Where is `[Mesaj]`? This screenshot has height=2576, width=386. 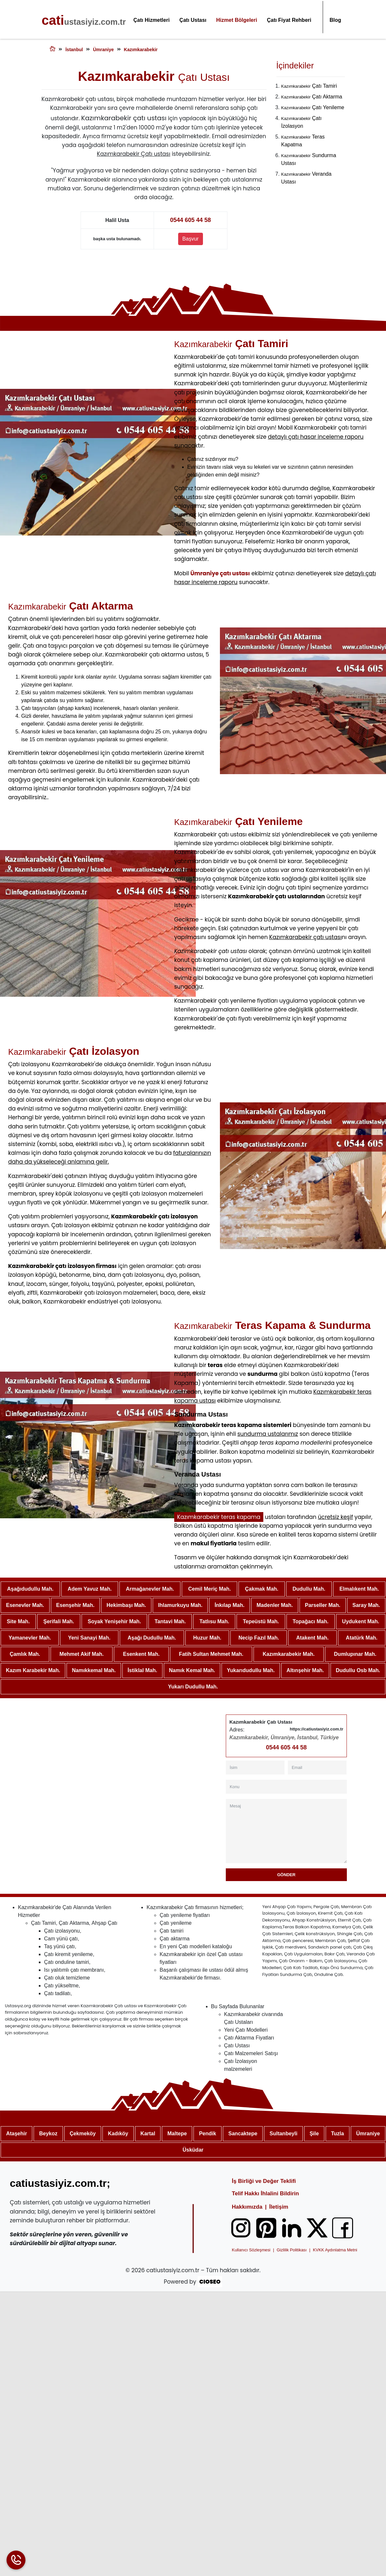 [Mesaj] is located at coordinates (286, 1831).